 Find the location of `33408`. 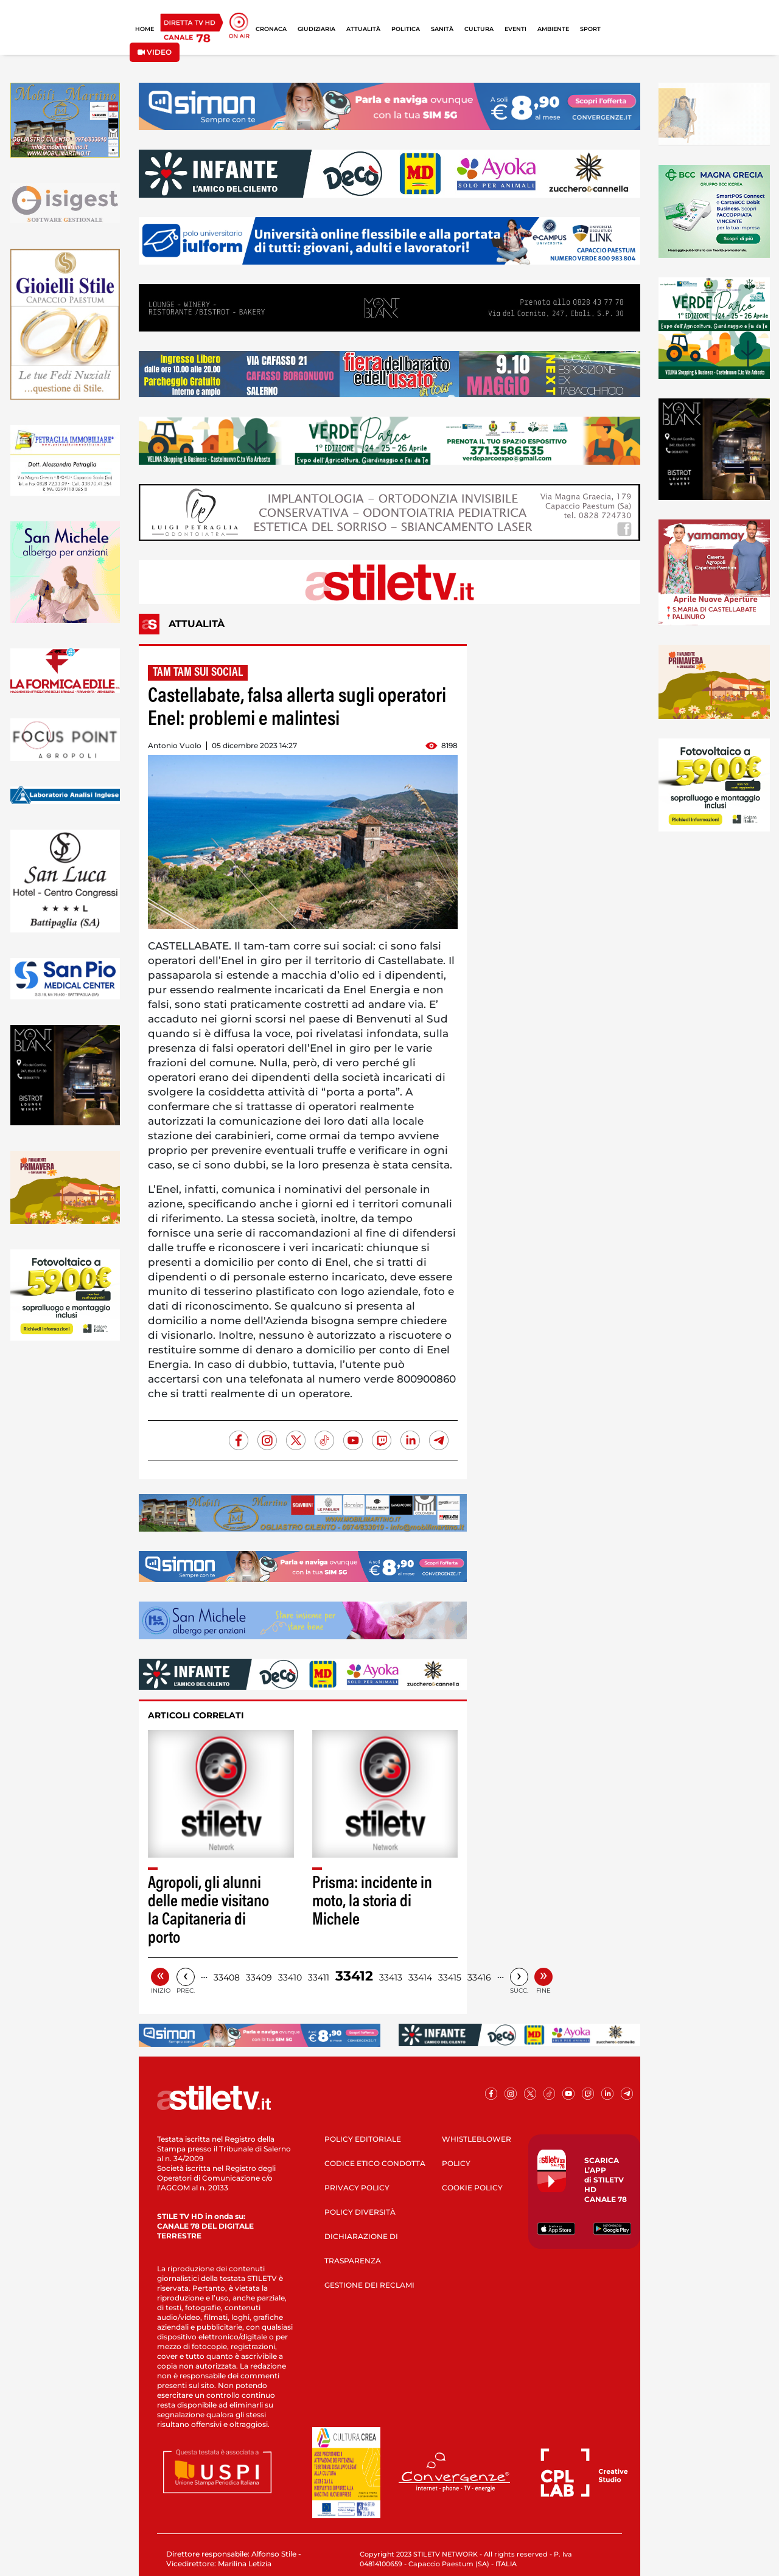

33408 is located at coordinates (227, 1977).